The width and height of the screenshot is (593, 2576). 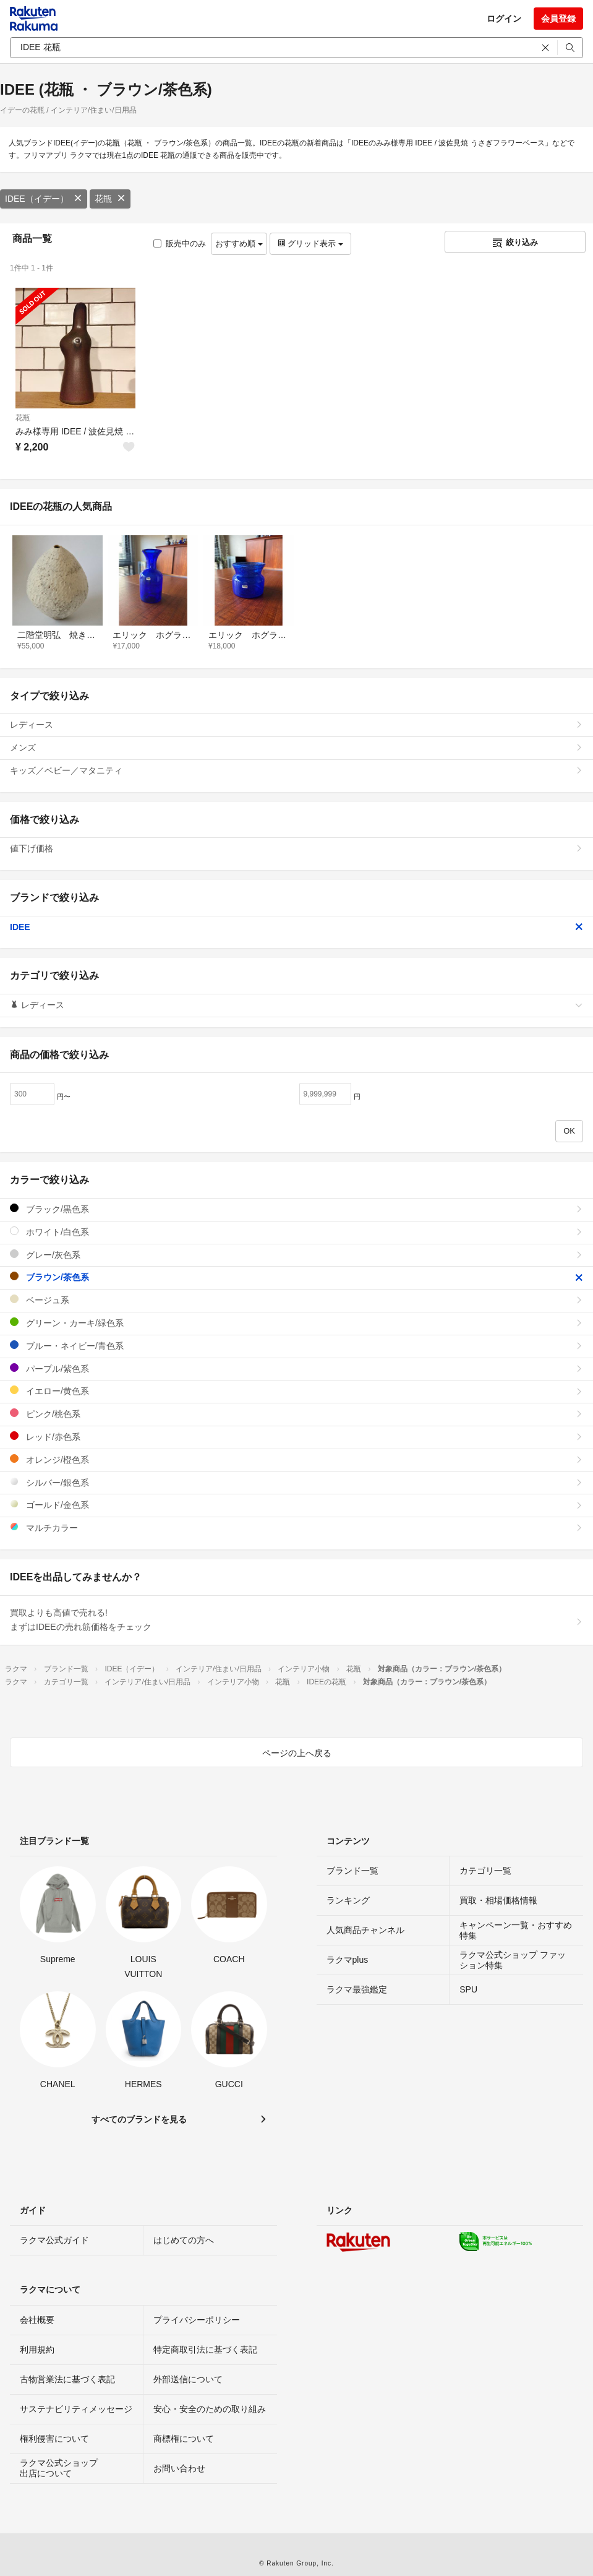 What do you see at coordinates (558, 19) in the screenshot?
I see `会員登録` at bounding box center [558, 19].